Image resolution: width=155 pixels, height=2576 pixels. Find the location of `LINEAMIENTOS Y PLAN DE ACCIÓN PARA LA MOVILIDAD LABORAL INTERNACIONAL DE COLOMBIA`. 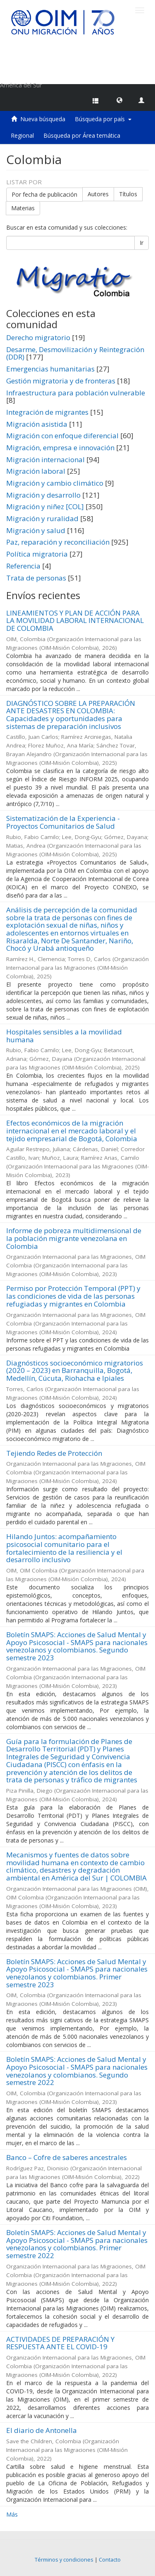

LINEAMIENTOS Y PLAN DE ACCIÓN PARA LA MOVILIDAD LABORAL INTERNACIONAL DE COLOMBIA is located at coordinates (75, 620).